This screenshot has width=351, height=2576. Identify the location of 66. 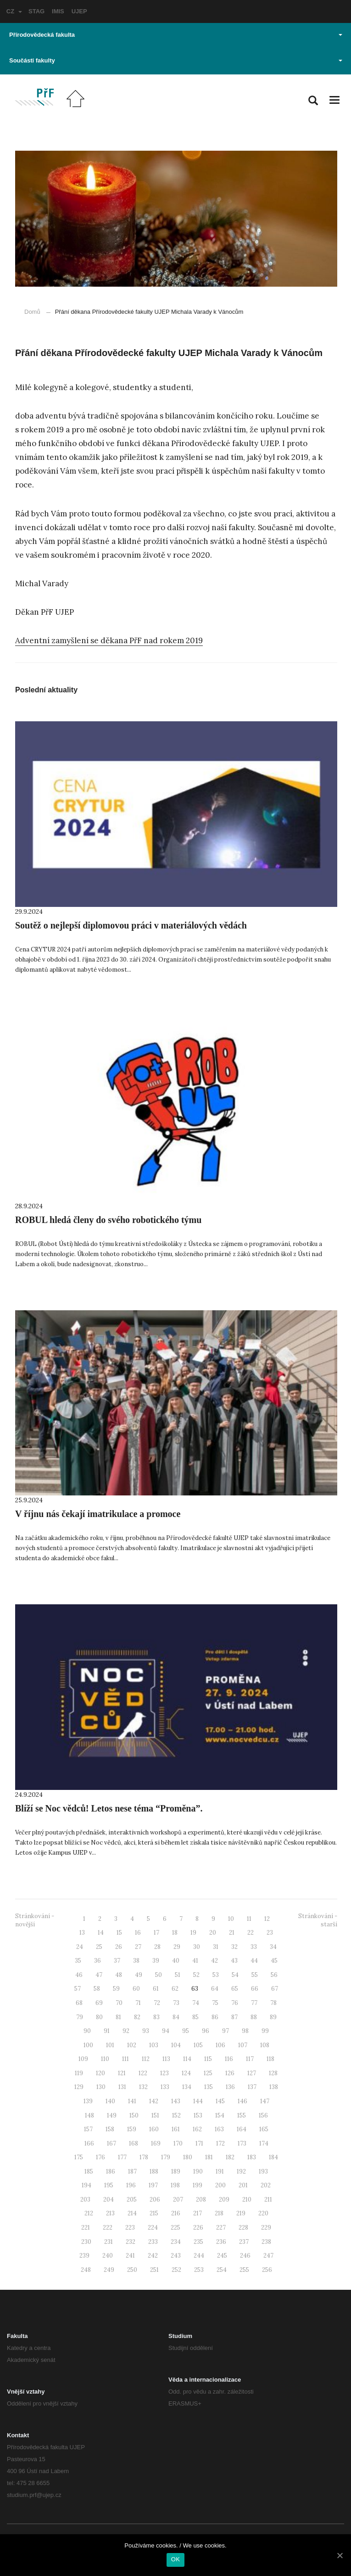
(254, 1989).